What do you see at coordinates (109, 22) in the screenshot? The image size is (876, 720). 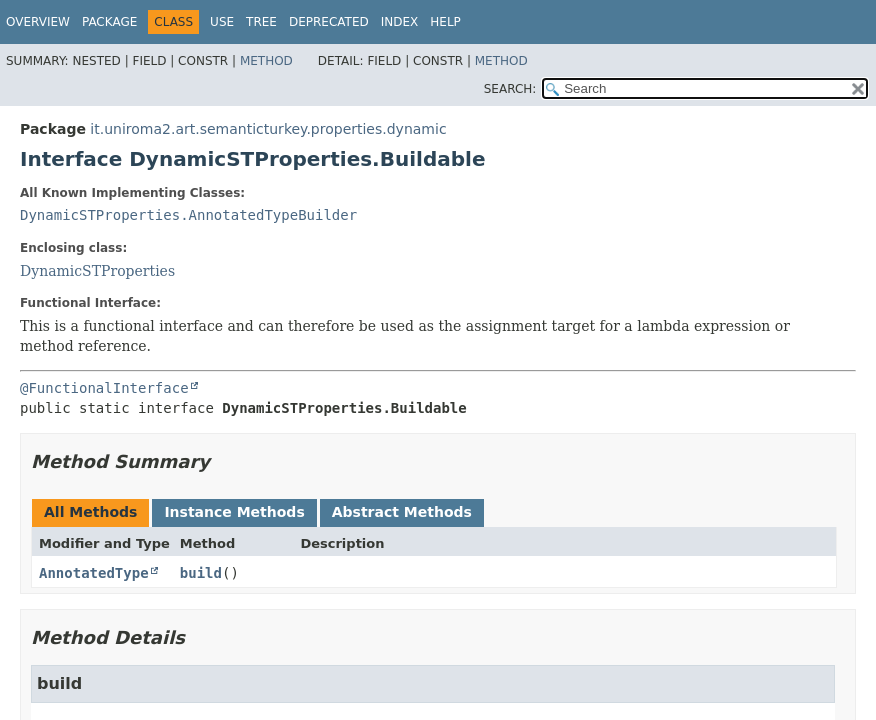 I see `Package` at bounding box center [109, 22].